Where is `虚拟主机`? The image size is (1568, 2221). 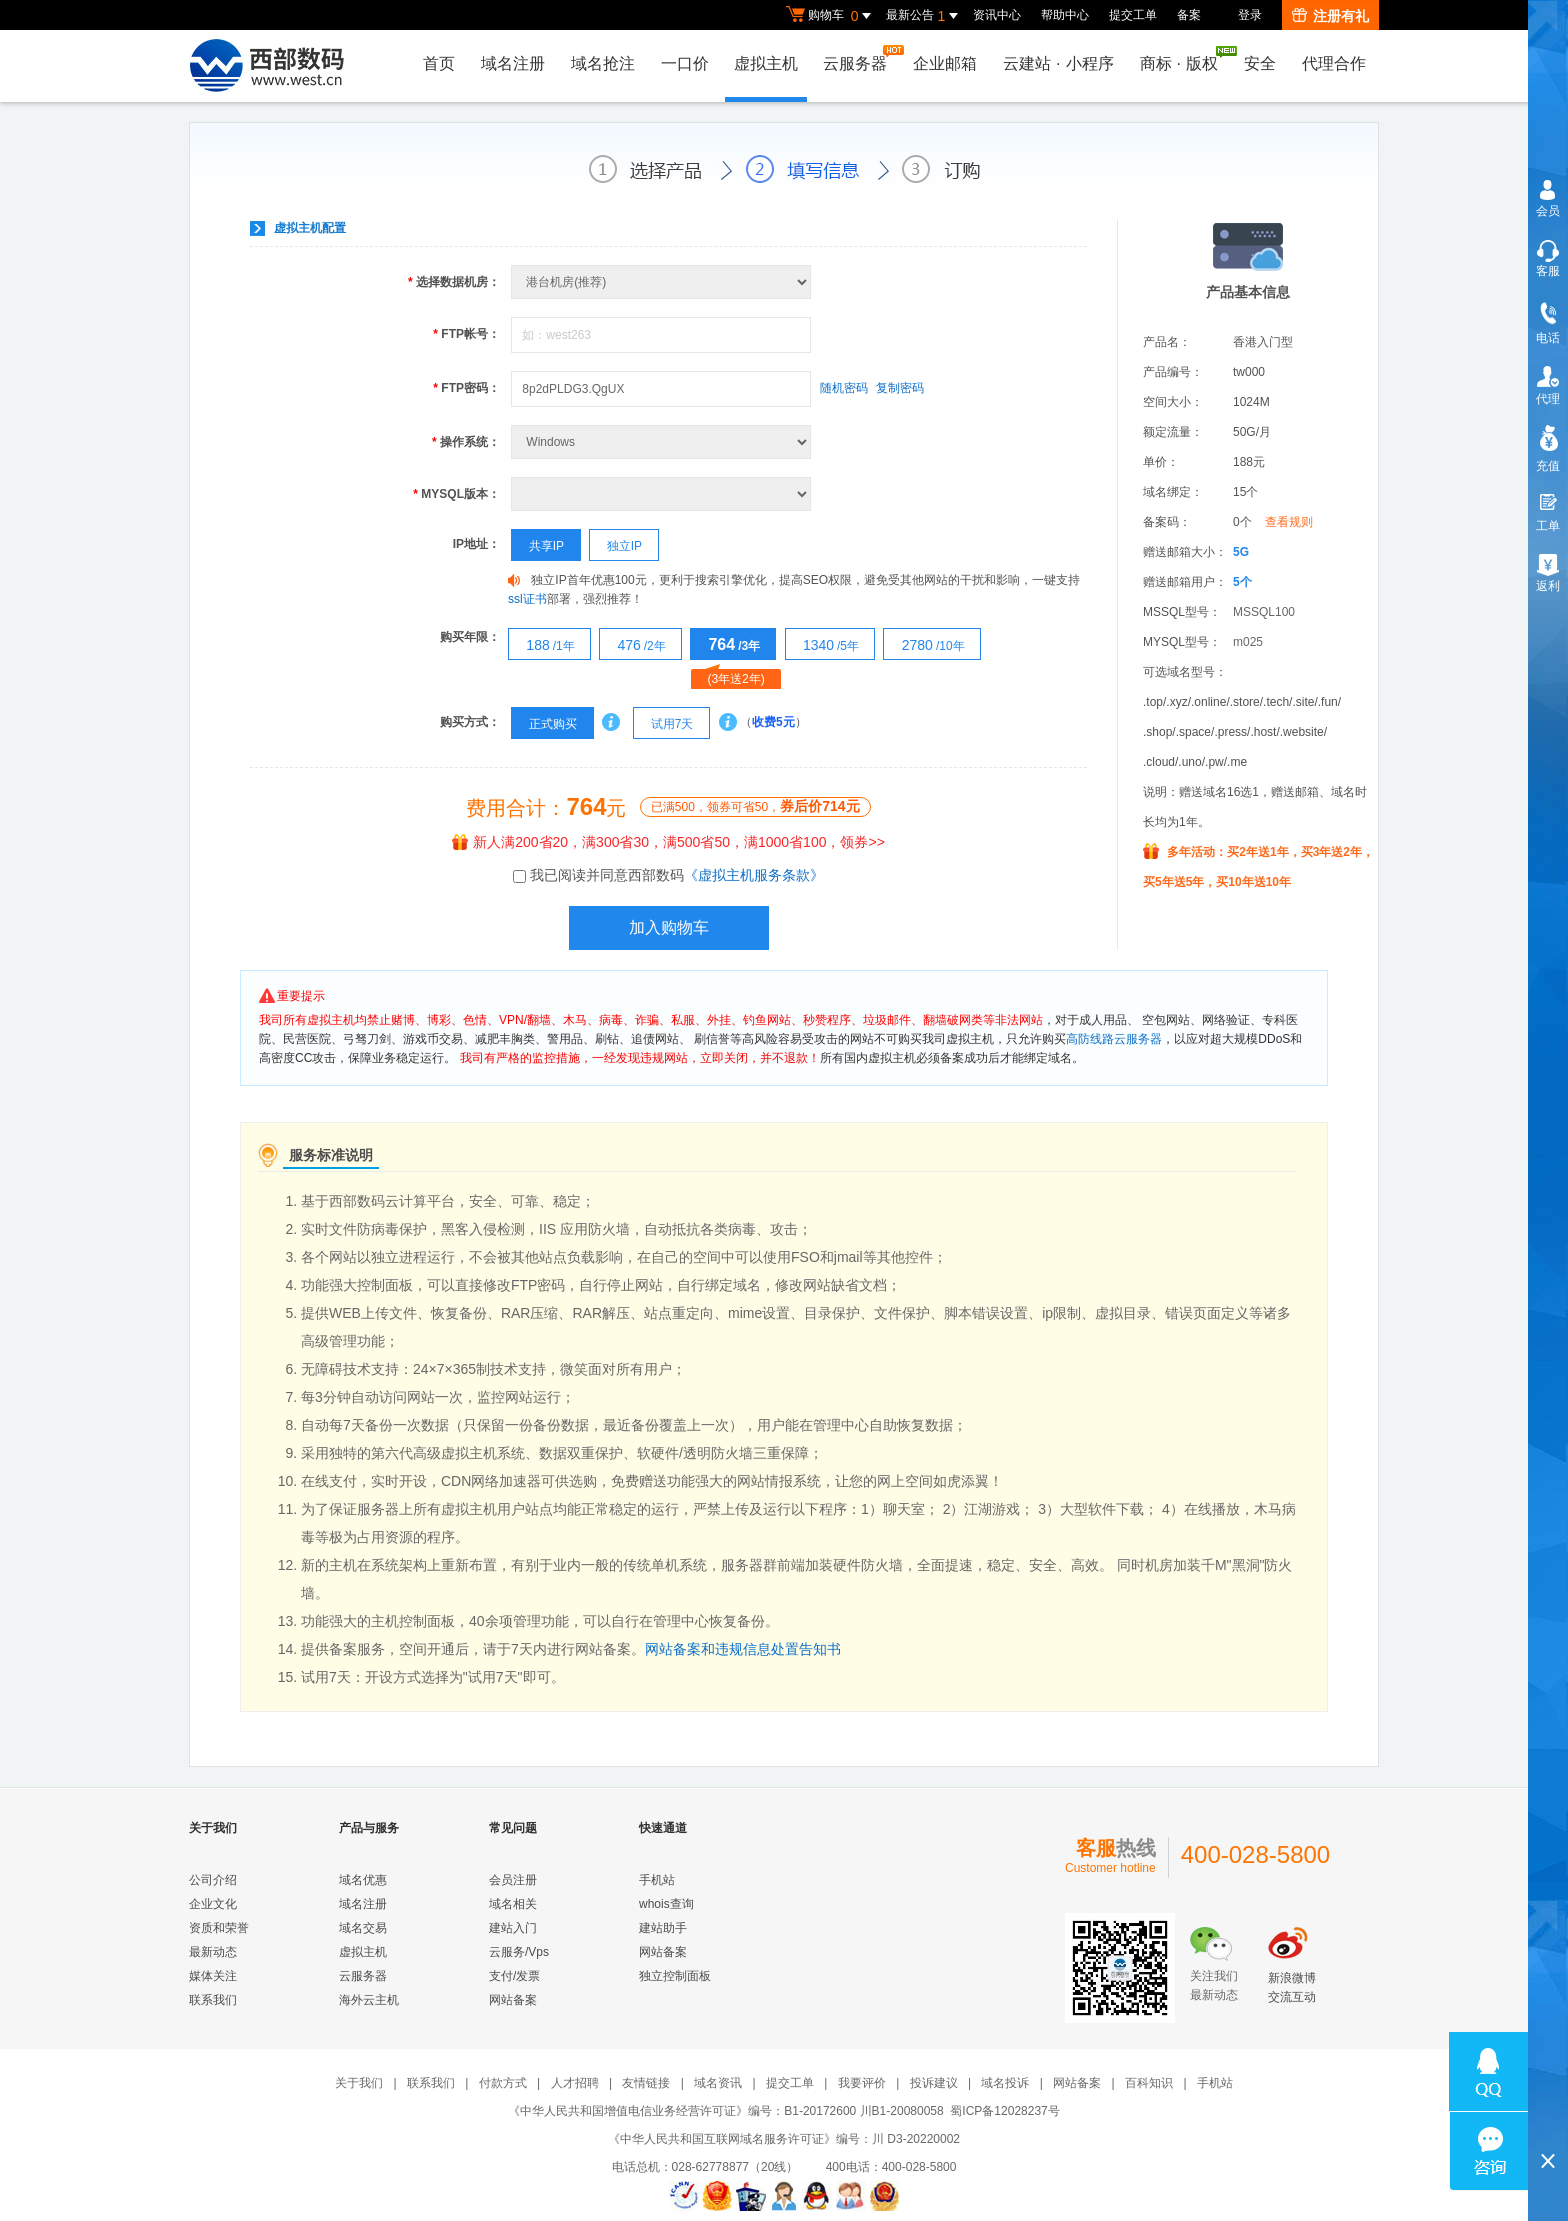
虚拟主机 is located at coordinates (765, 63).